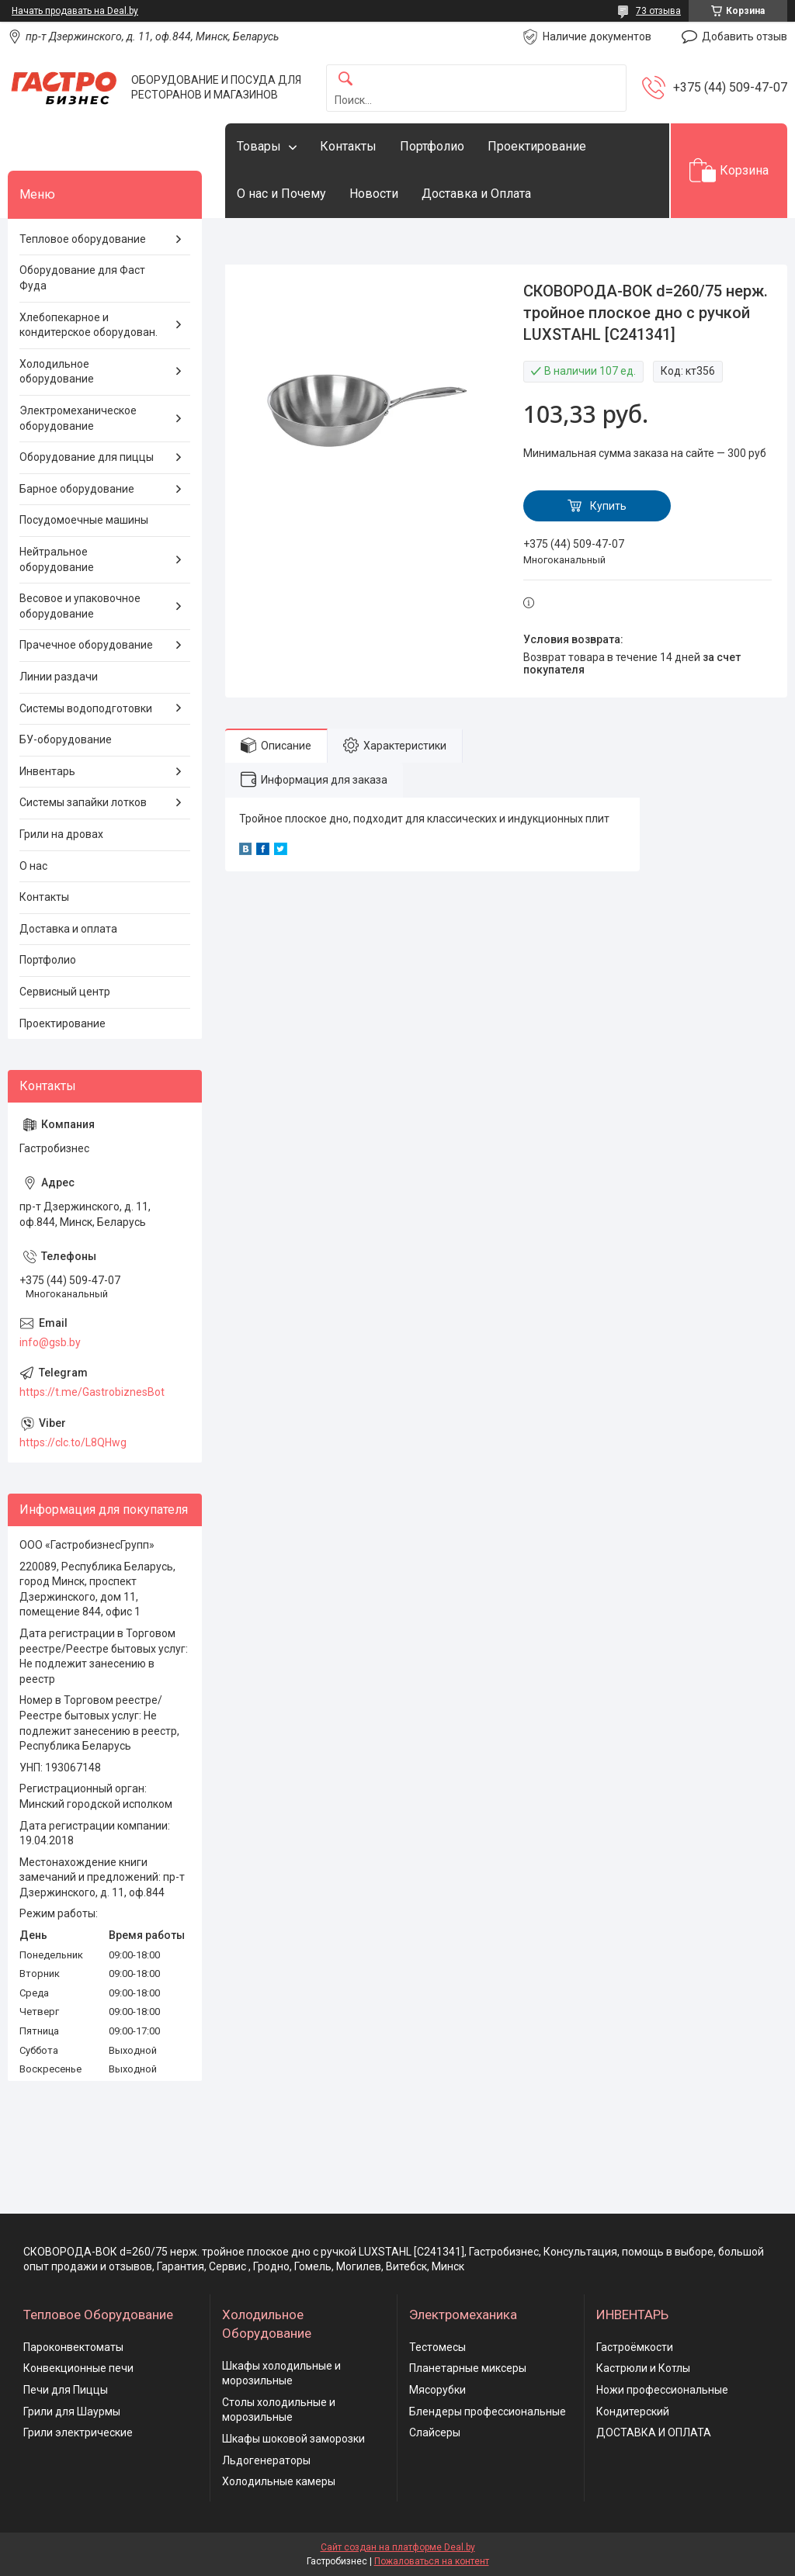 This screenshot has width=795, height=2576. What do you see at coordinates (85, 708) in the screenshot?
I see `Системы водоподготовки` at bounding box center [85, 708].